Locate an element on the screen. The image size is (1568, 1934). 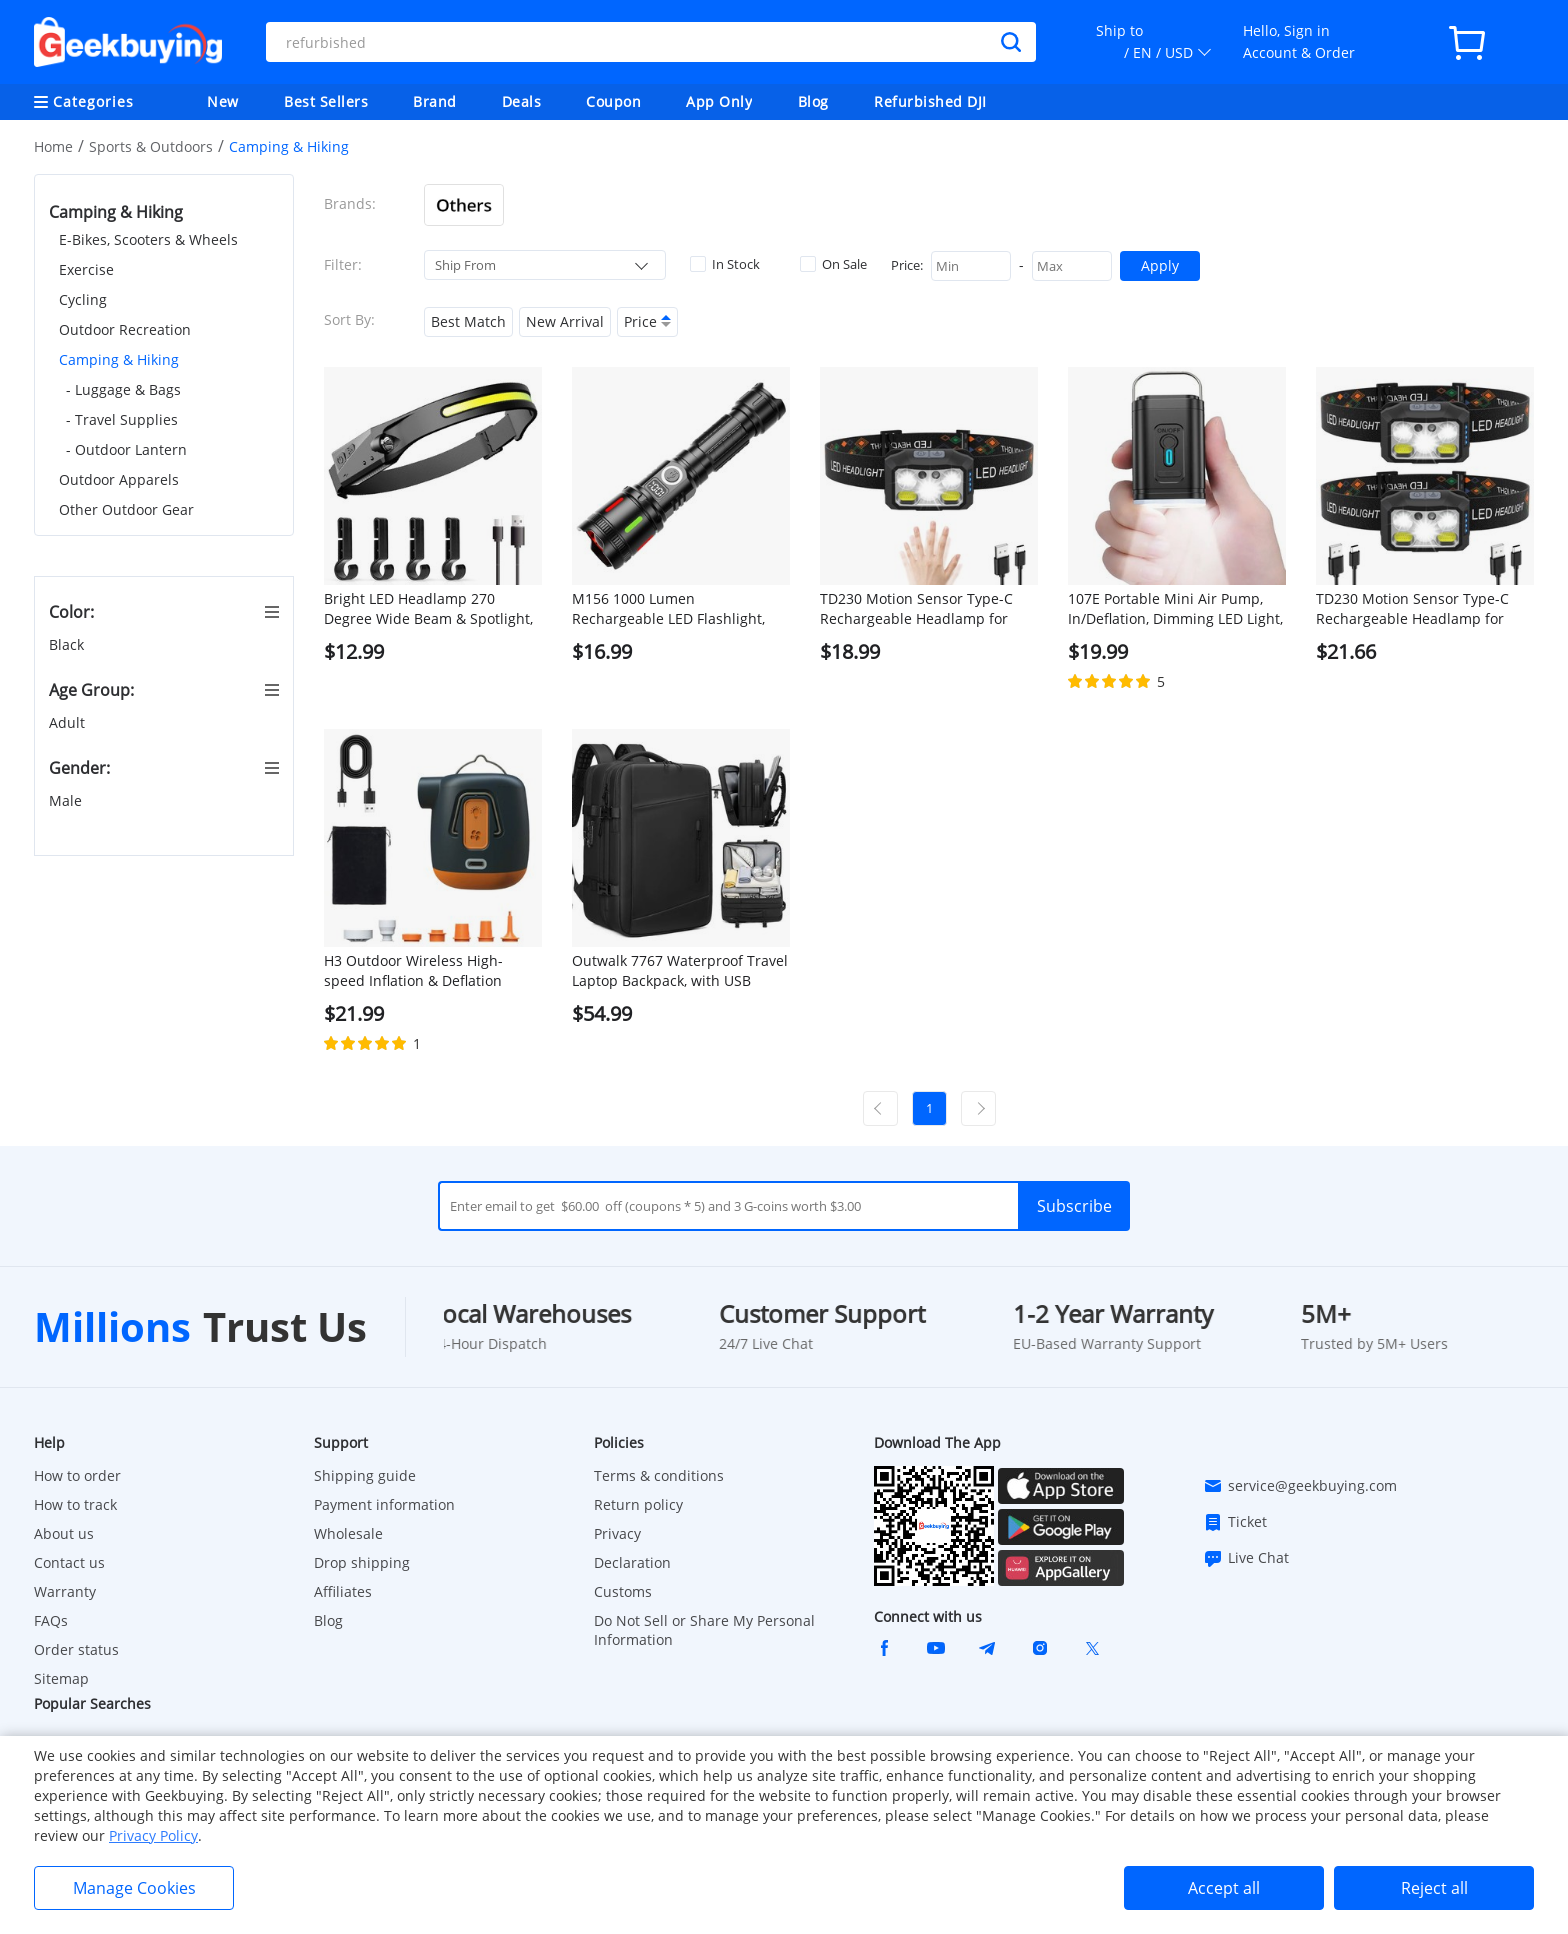
Deals is located at coordinates (522, 101).